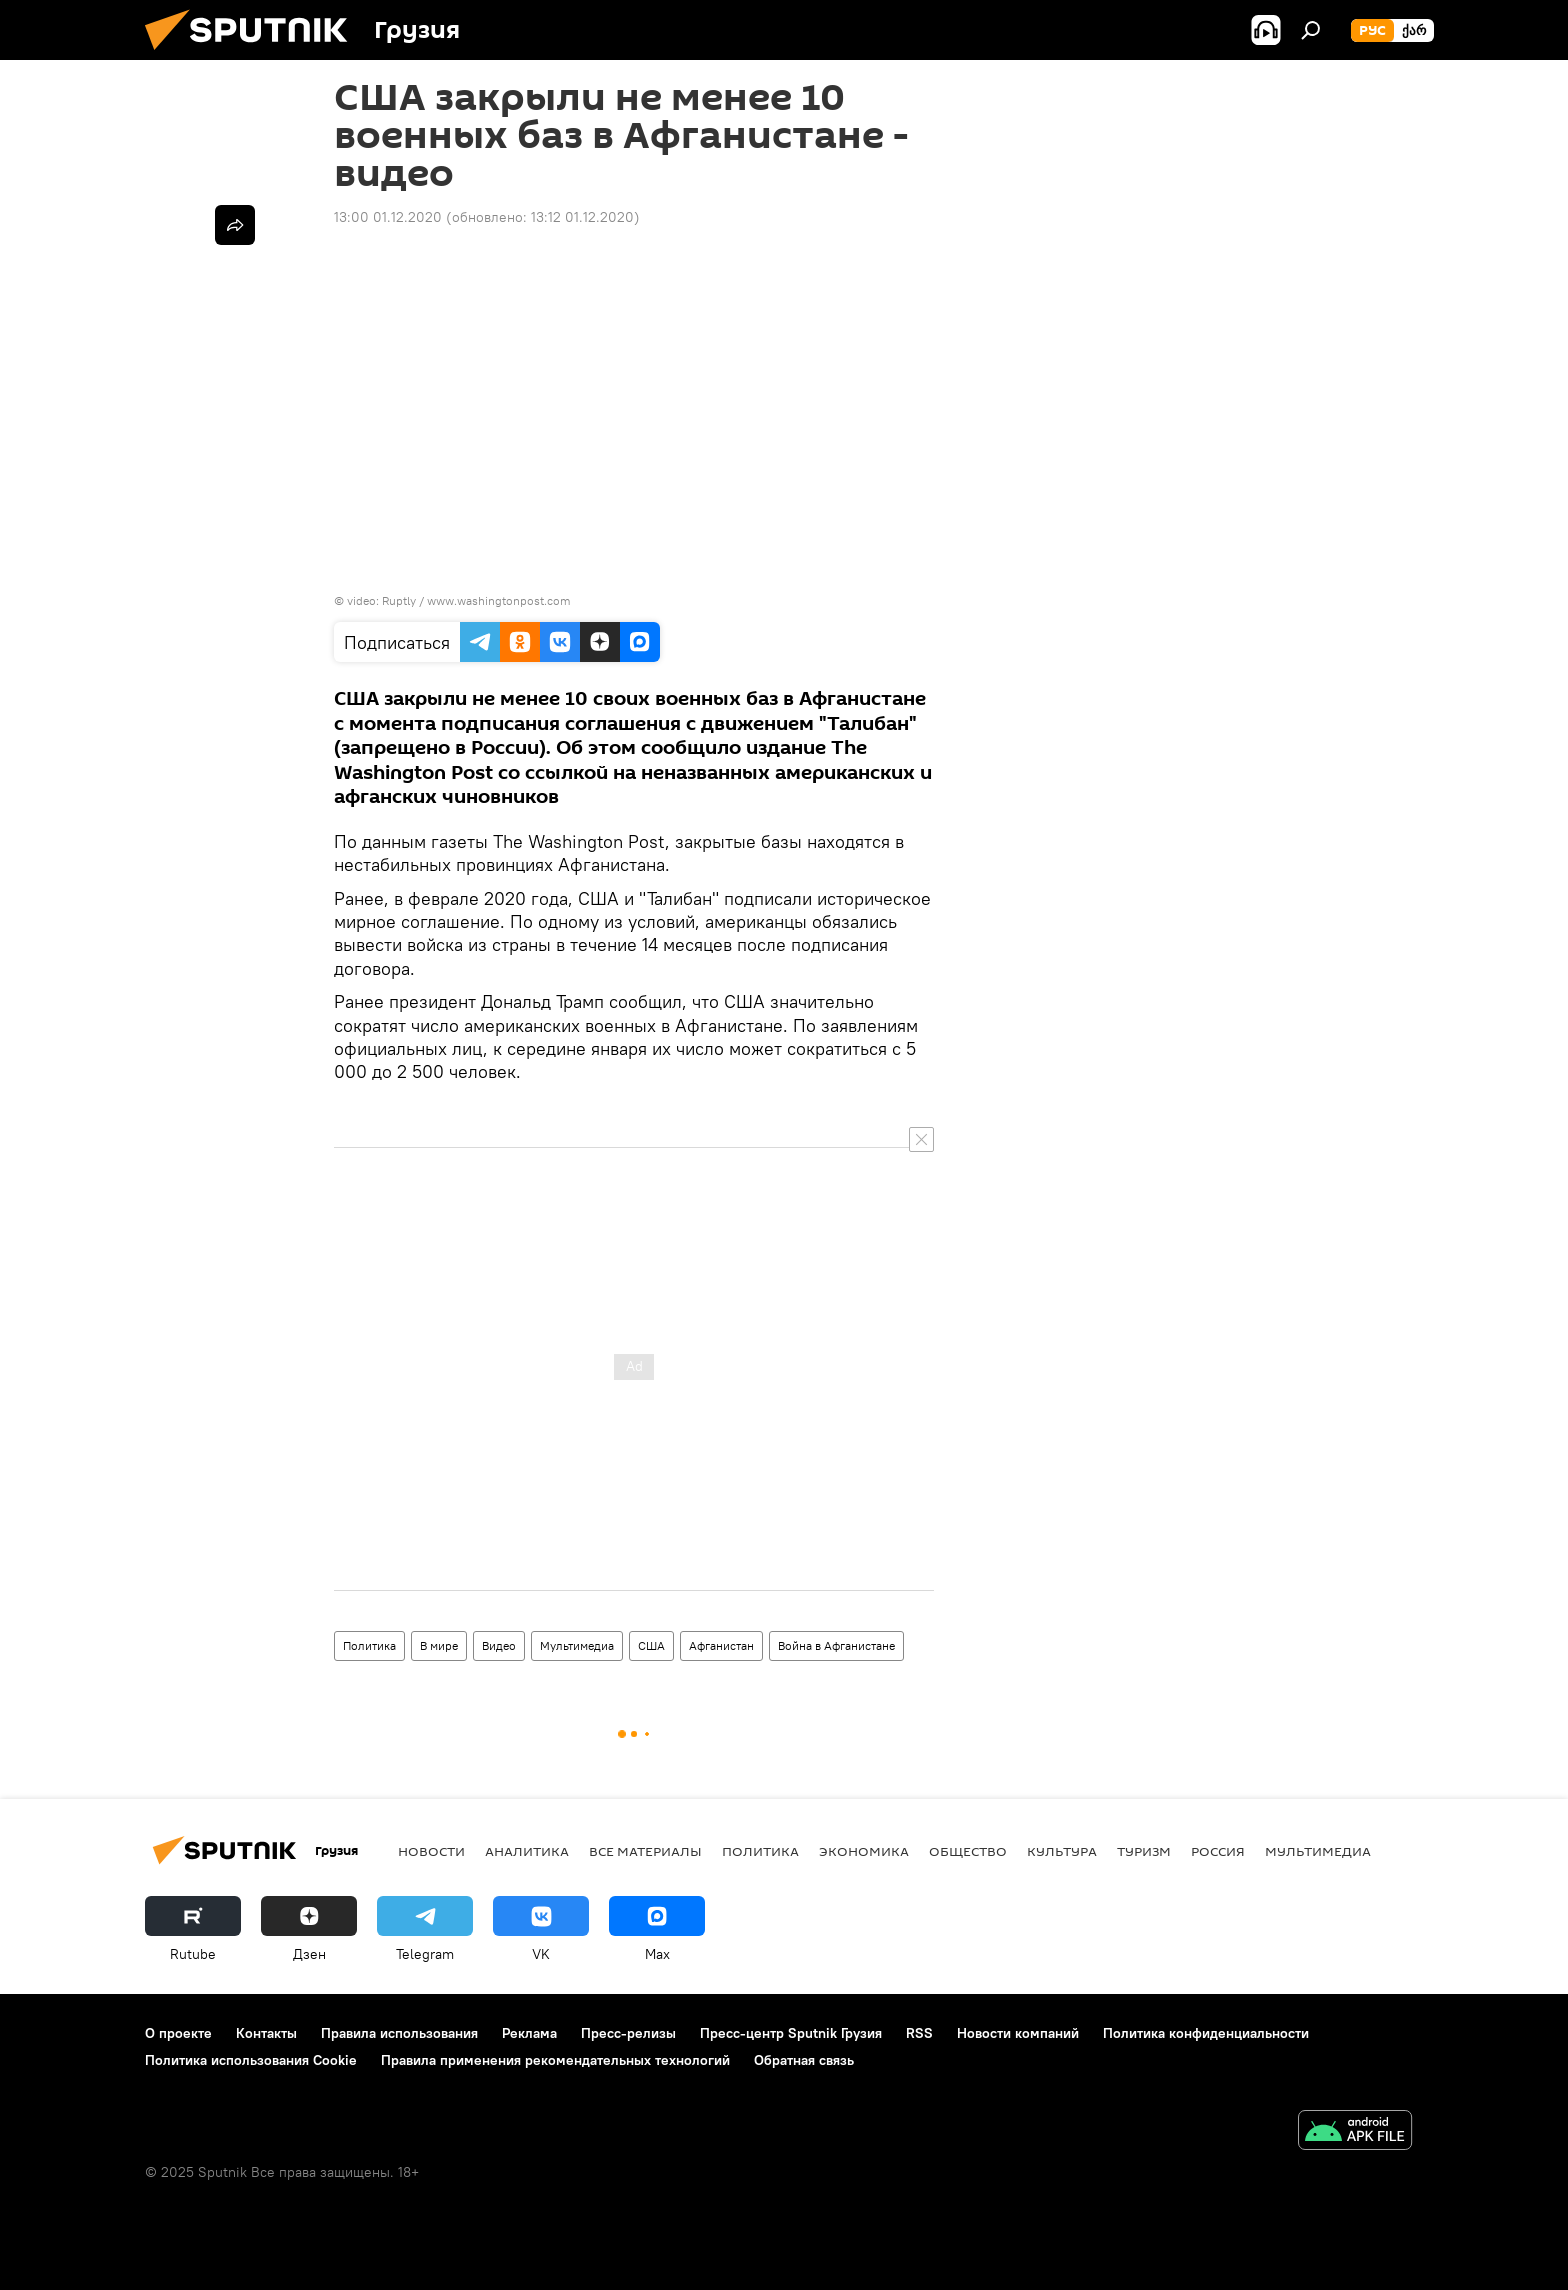  Describe the element at coordinates (804, 2060) in the screenshot. I see `Обратная связь` at that location.